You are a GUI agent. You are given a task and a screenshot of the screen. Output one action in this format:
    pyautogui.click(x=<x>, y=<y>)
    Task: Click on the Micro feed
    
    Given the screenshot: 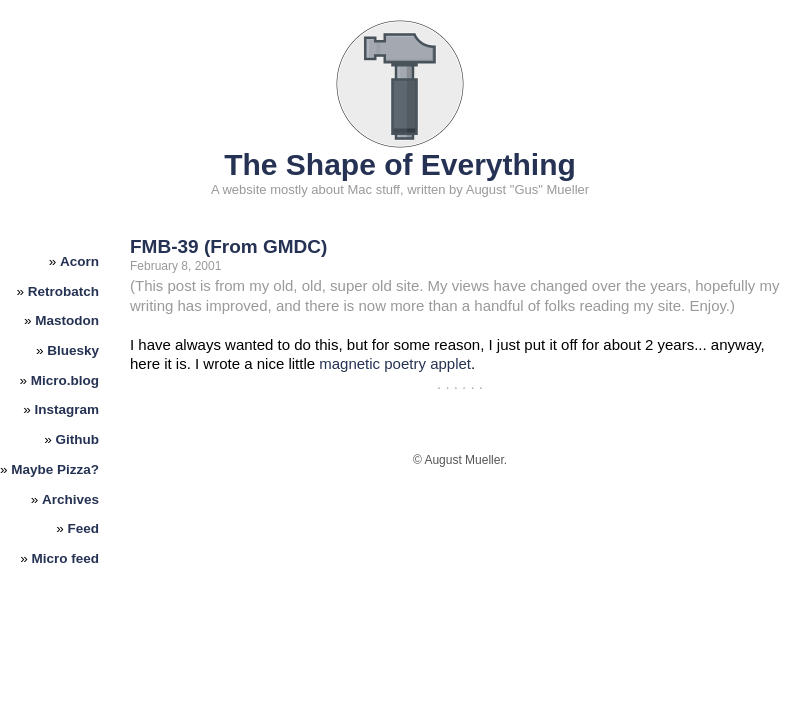 What is the action you would take?
    pyautogui.click(x=66, y=558)
    